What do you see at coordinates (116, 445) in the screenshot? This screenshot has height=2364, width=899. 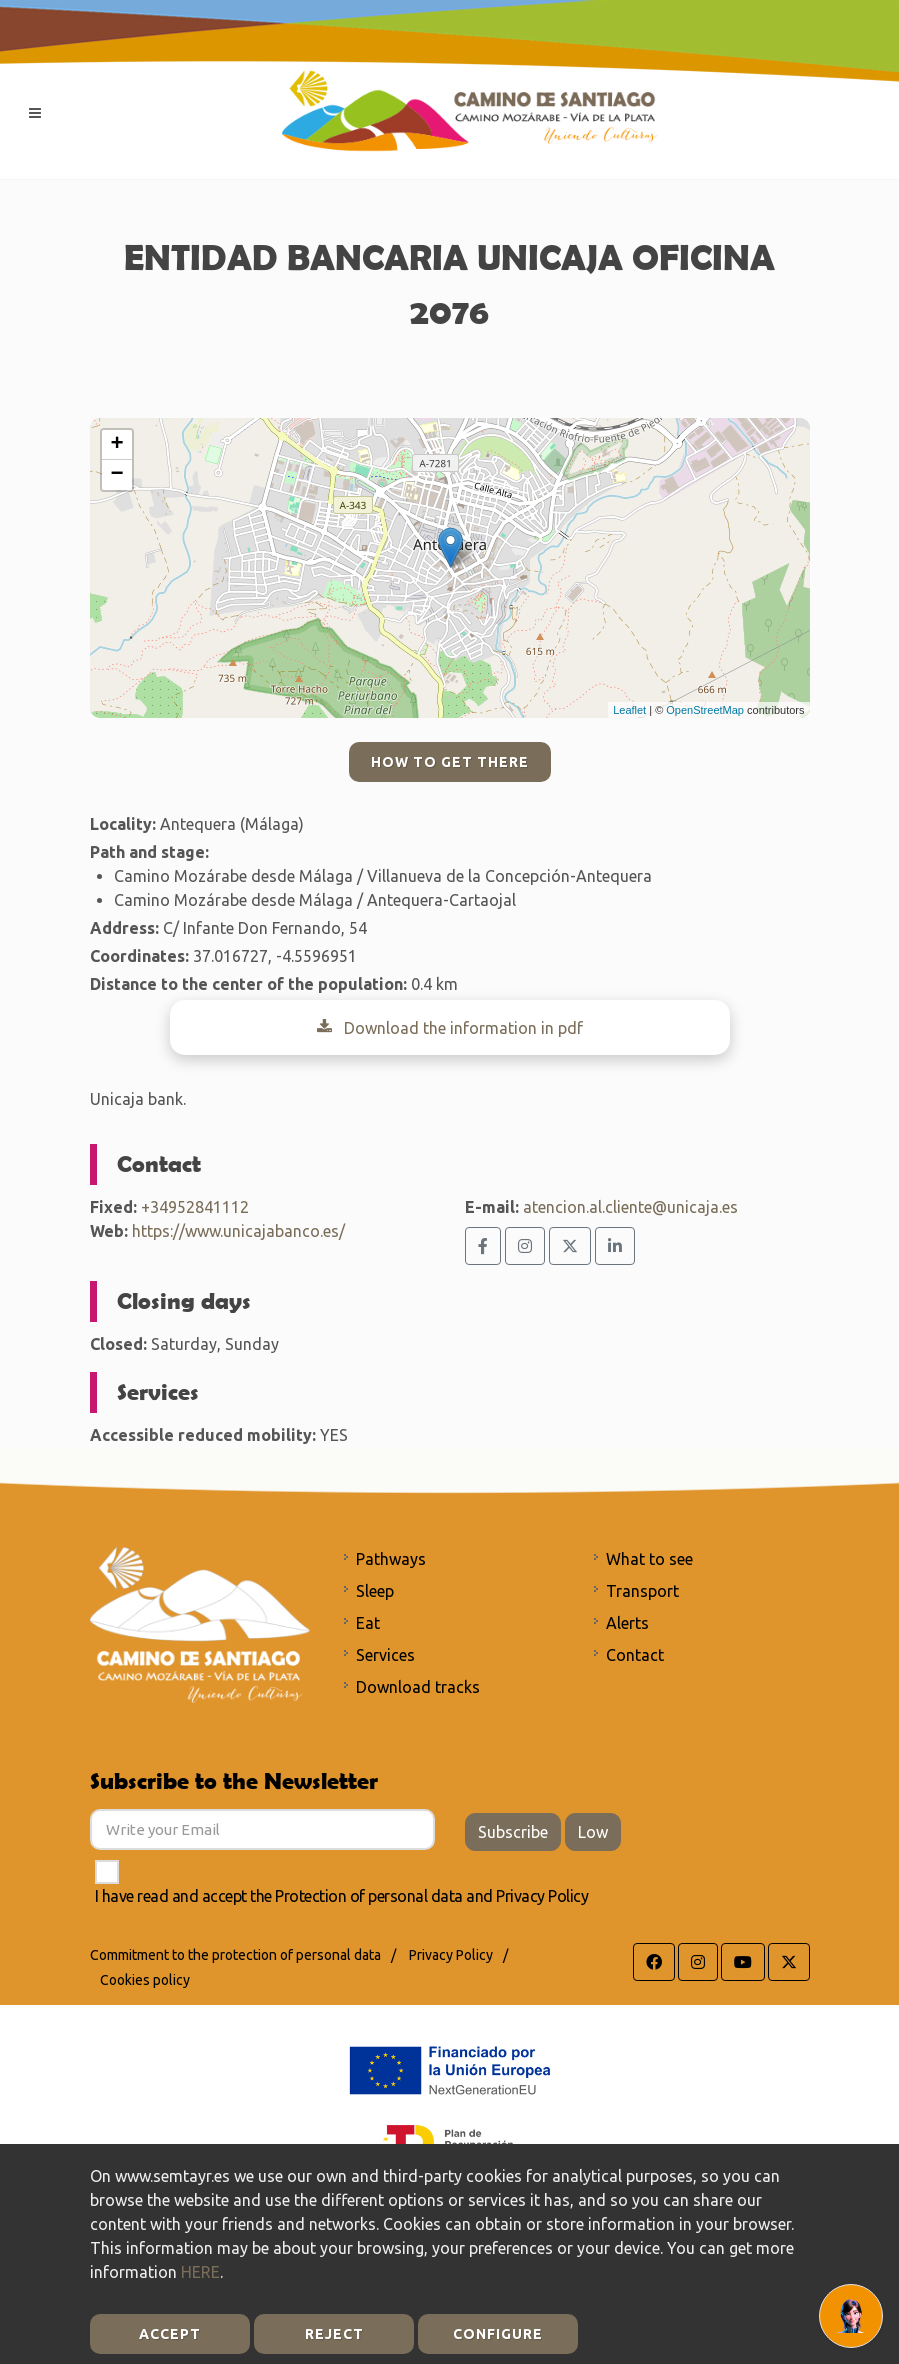 I see `+ [button]` at bounding box center [116, 445].